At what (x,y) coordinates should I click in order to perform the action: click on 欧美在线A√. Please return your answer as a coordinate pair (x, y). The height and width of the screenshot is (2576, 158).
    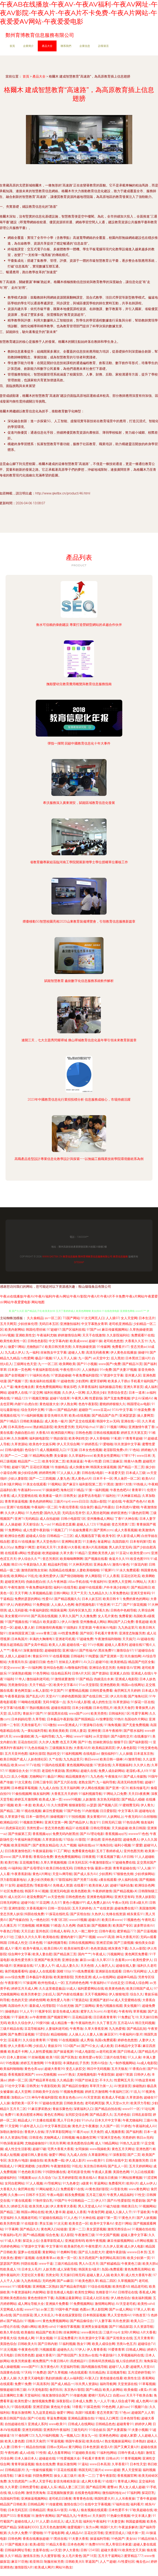
    Looking at the image, I should click on (87, 2178).